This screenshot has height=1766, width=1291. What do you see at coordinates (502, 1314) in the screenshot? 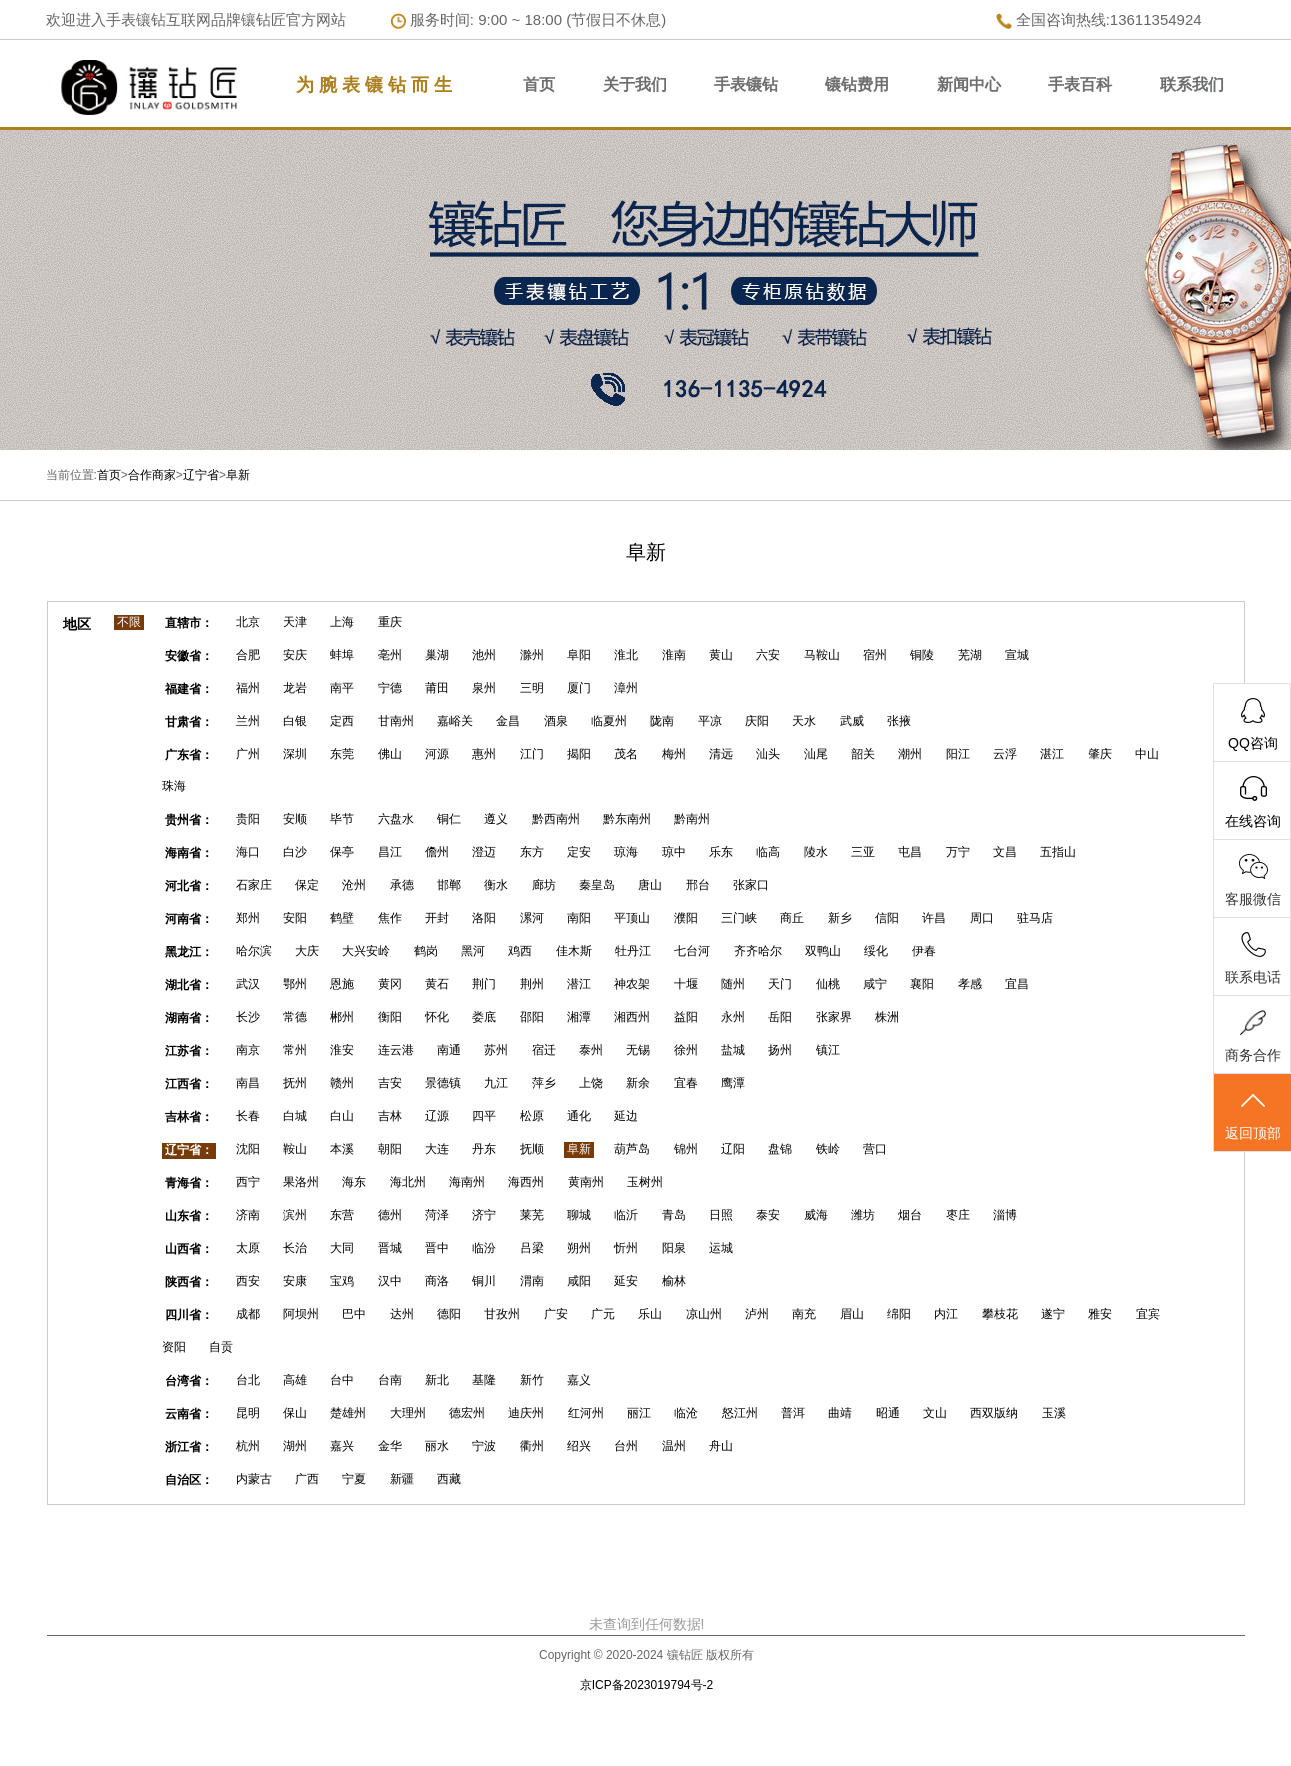
I see `甘孜州` at bounding box center [502, 1314].